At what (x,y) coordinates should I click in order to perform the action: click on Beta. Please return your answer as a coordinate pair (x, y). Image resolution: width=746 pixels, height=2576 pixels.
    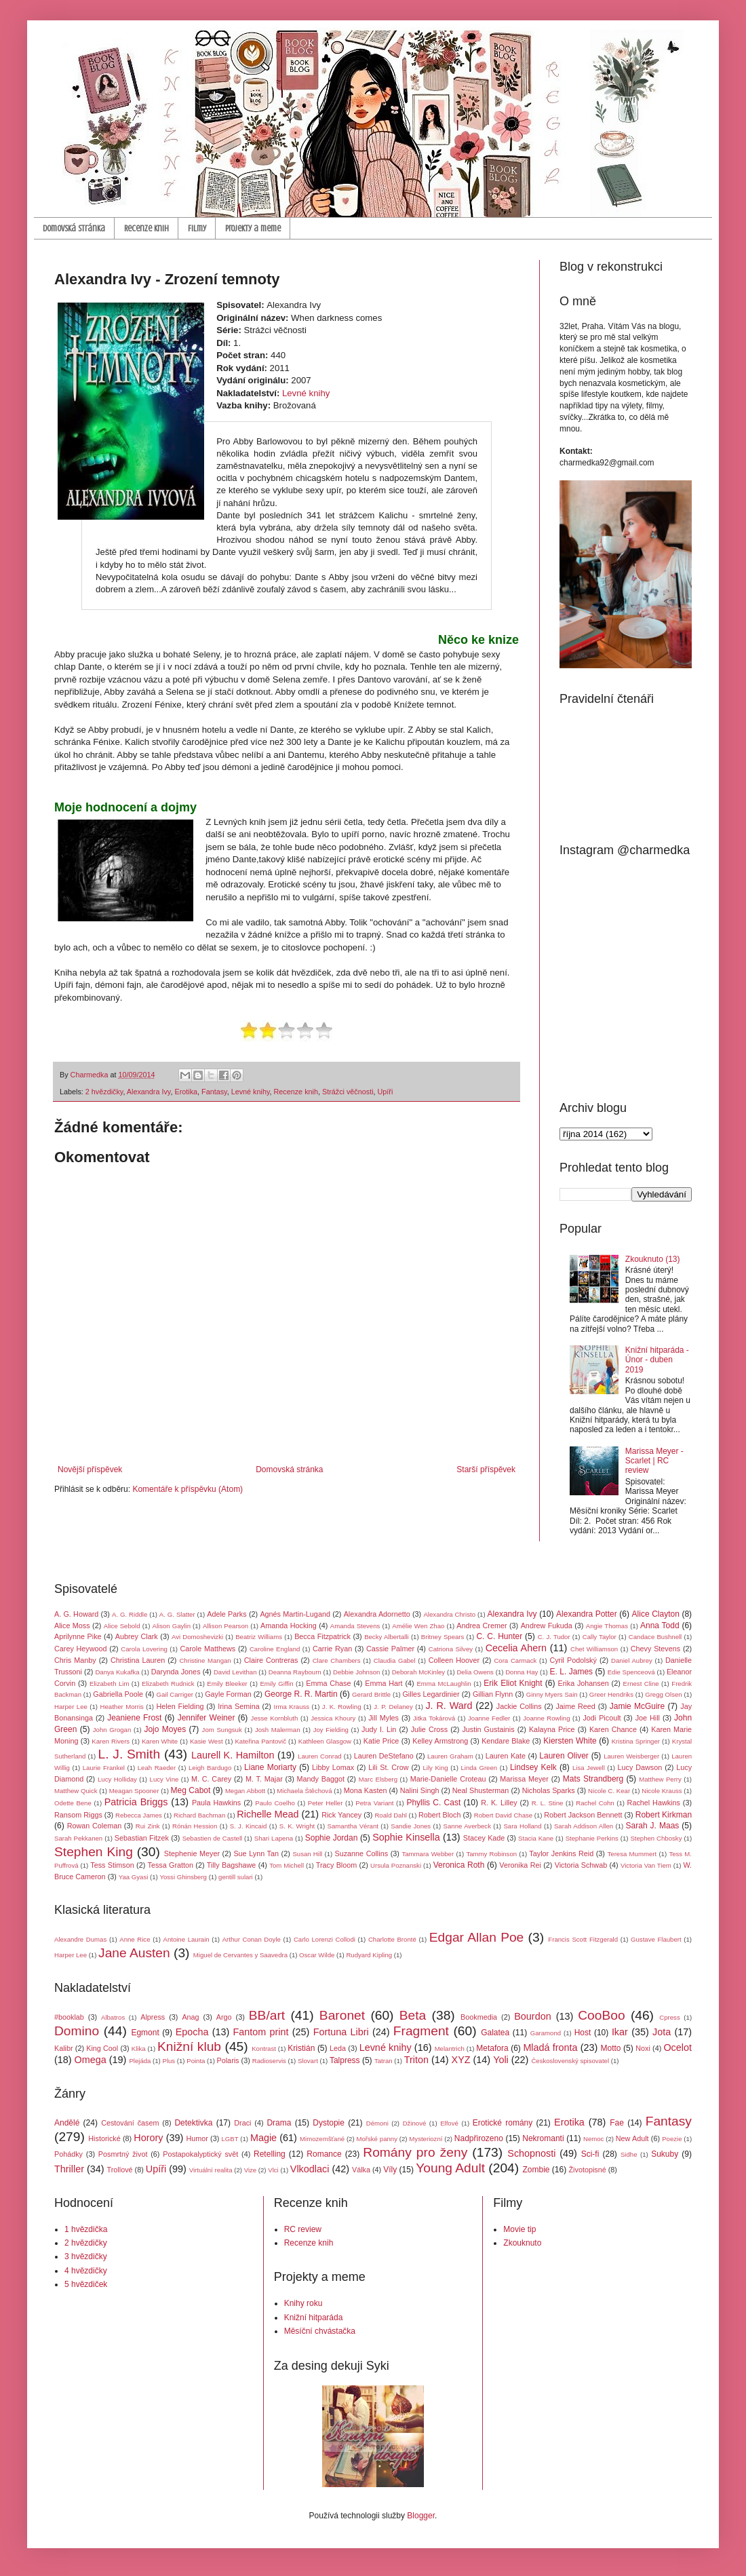
    Looking at the image, I should click on (412, 2015).